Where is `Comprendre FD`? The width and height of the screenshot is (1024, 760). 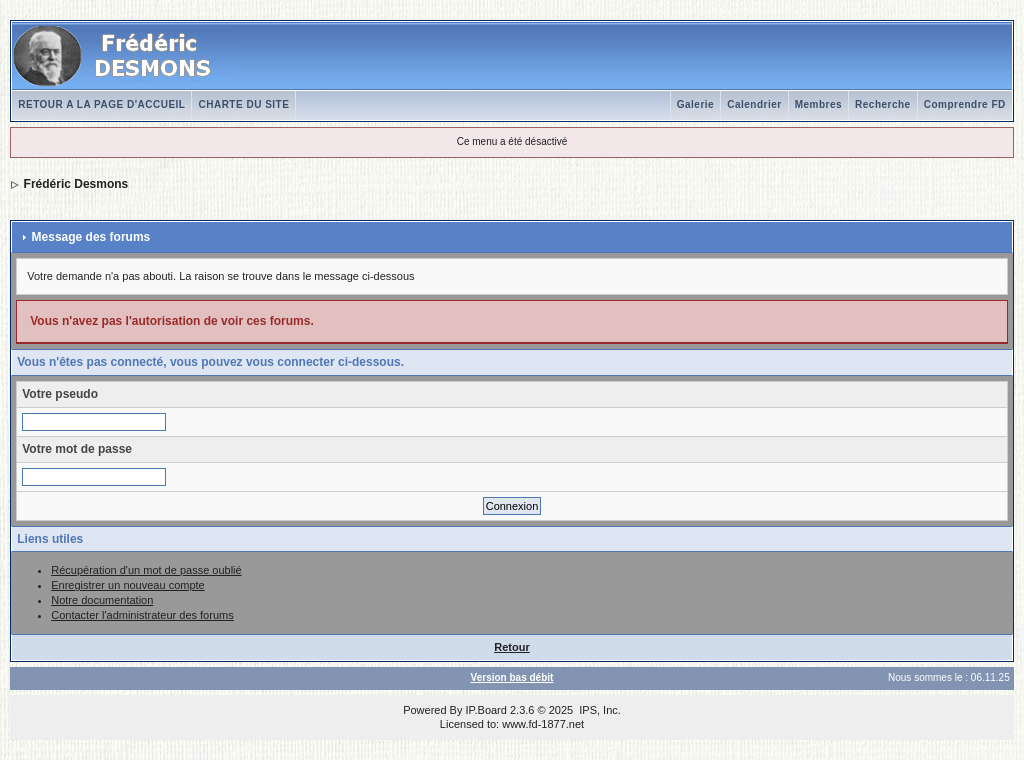 Comprendre FD is located at coordinates (965, 104).